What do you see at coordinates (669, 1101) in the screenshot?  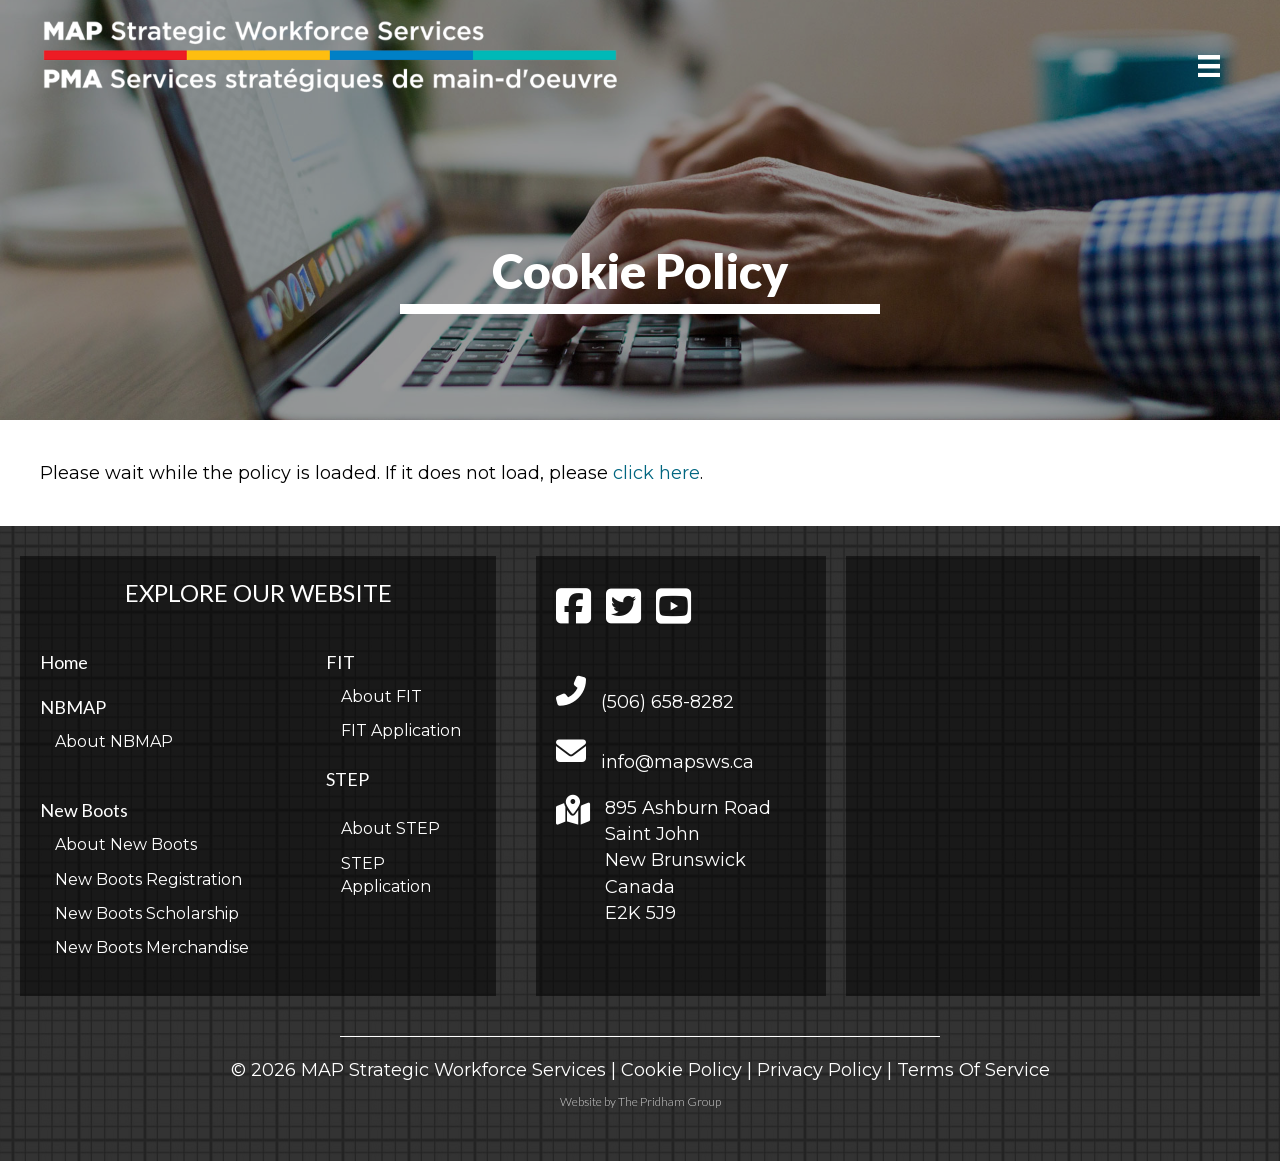 I see `The Pridham Group` at bounding box center [669, 1101].